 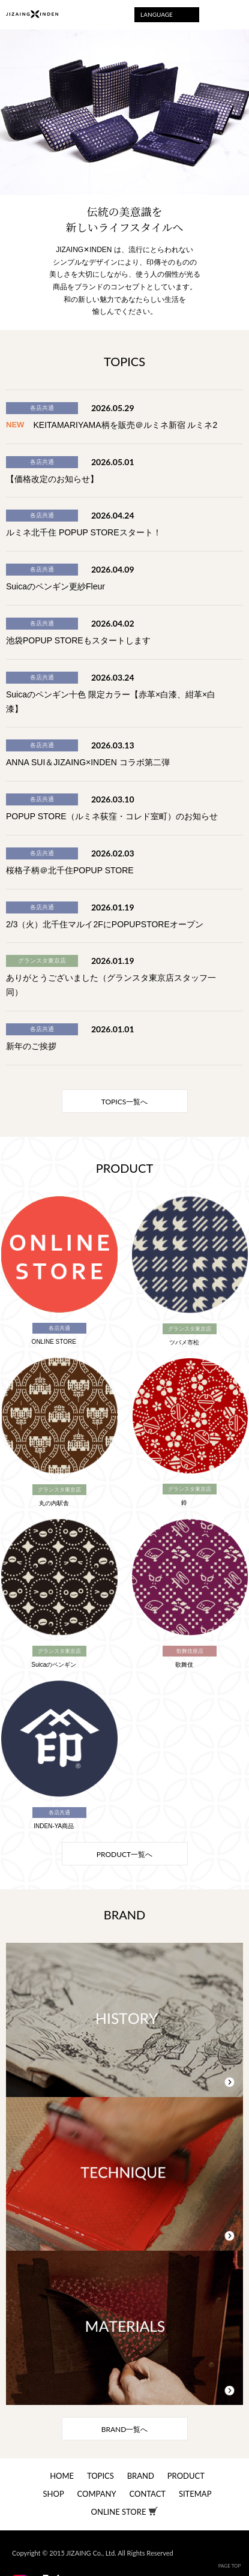 I want to click on PRODUCT, so click(x=186, y=2476).